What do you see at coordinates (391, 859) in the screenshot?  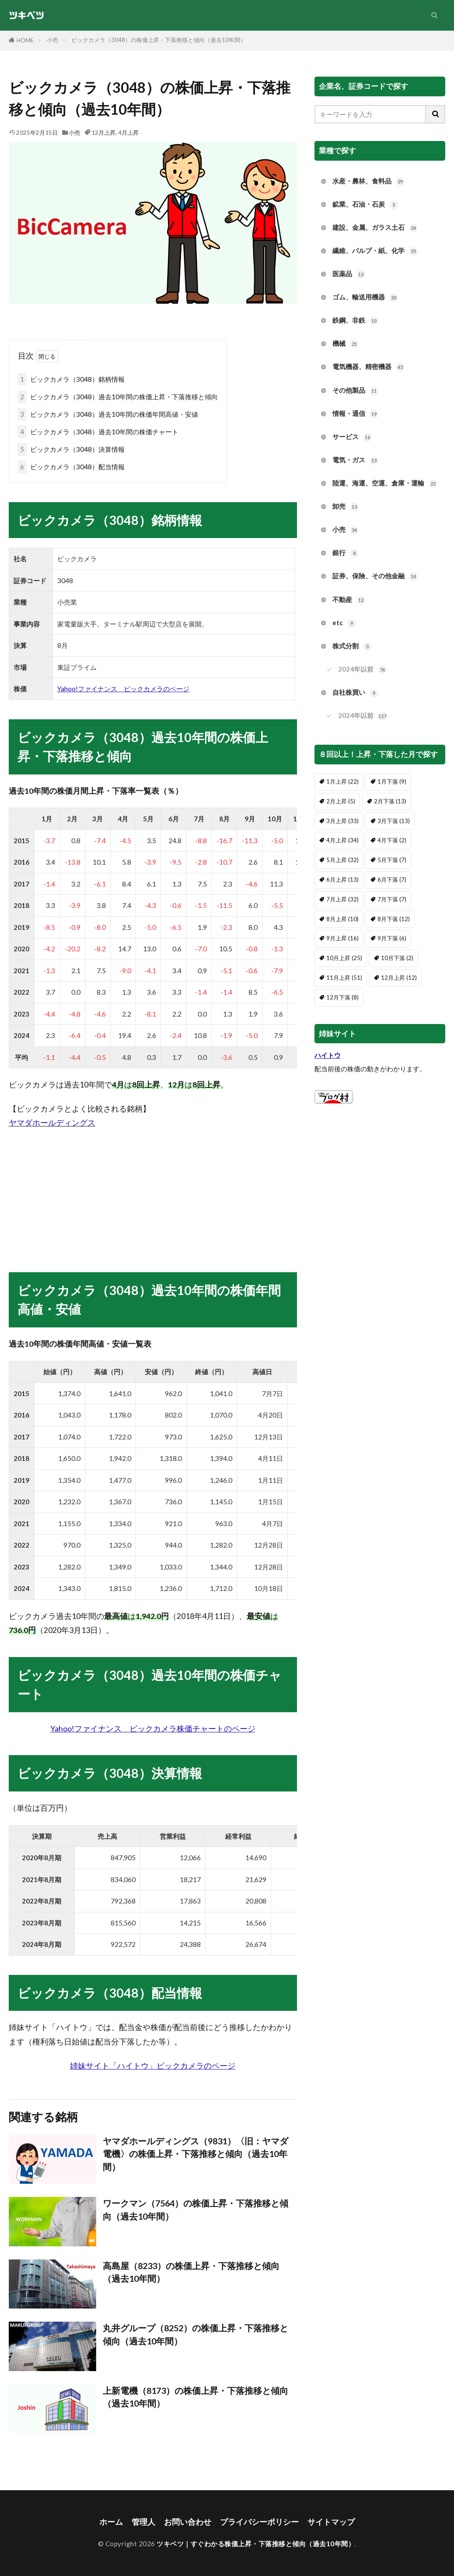 I see `5月下落 [5月下落 (7個の項目)]` at bounding box center [391, 859].